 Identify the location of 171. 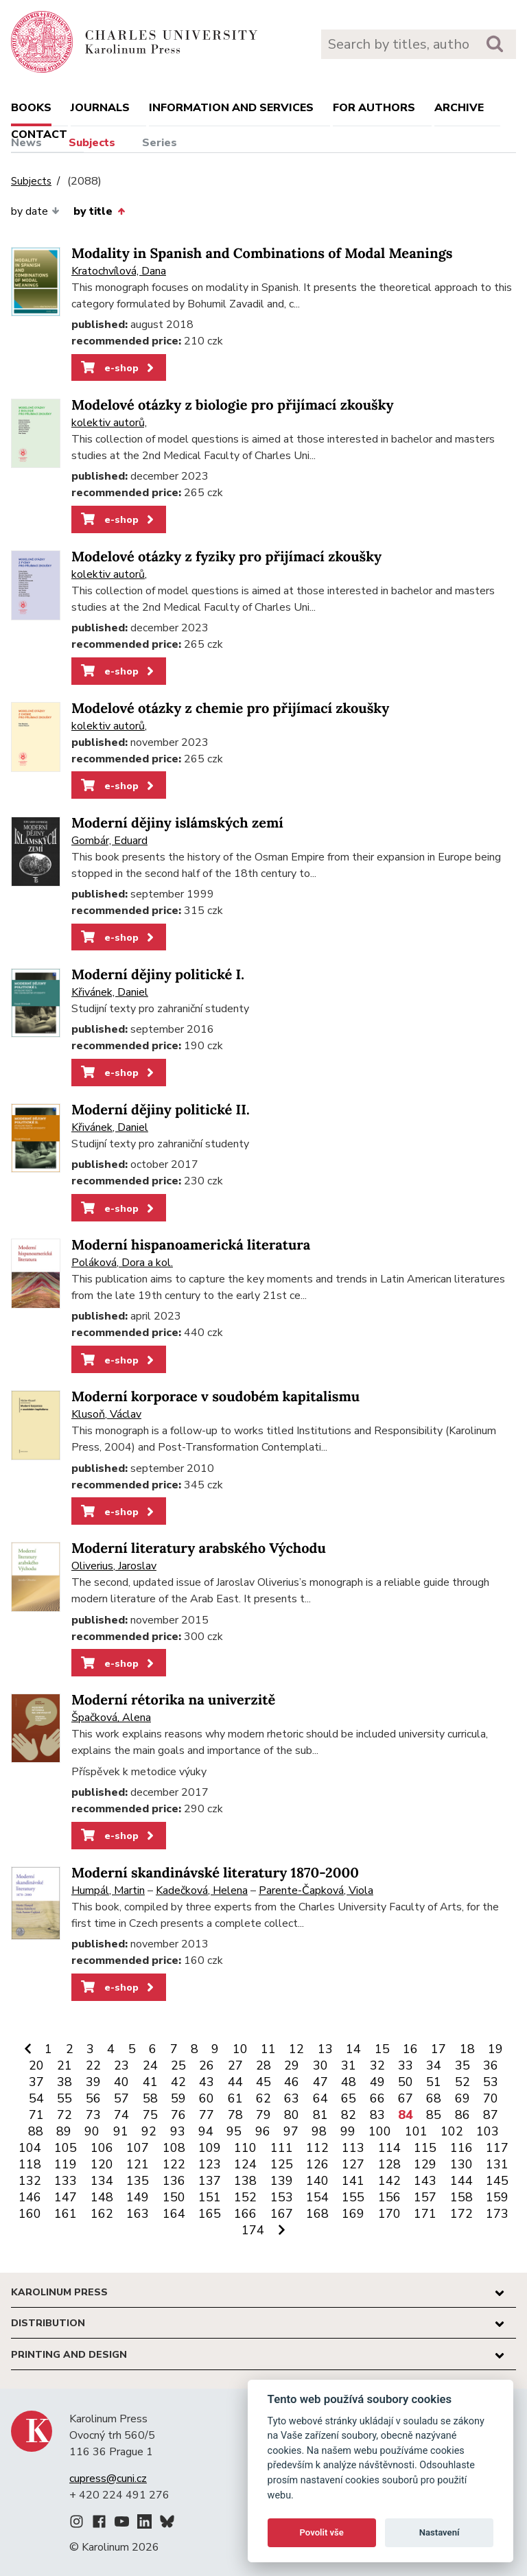
(425, 2213).